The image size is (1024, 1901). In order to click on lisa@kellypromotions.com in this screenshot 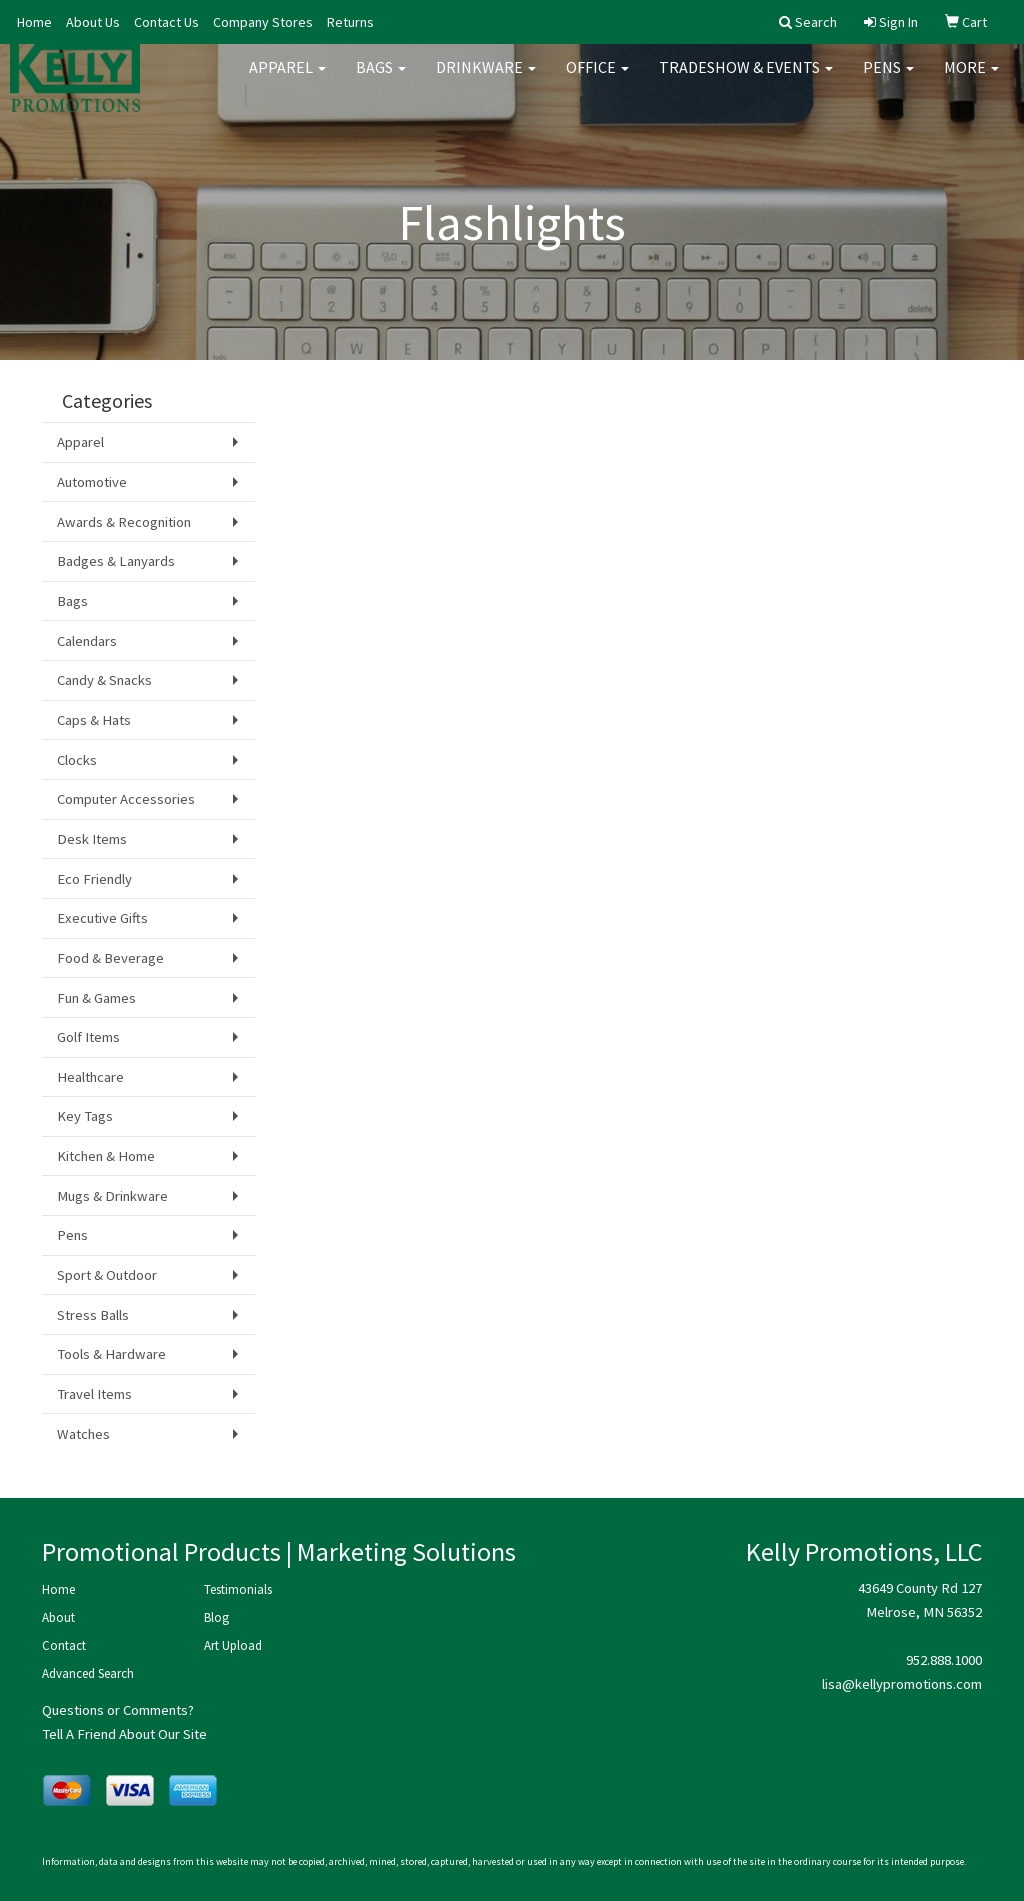, I will do `click(902, 1684)`.